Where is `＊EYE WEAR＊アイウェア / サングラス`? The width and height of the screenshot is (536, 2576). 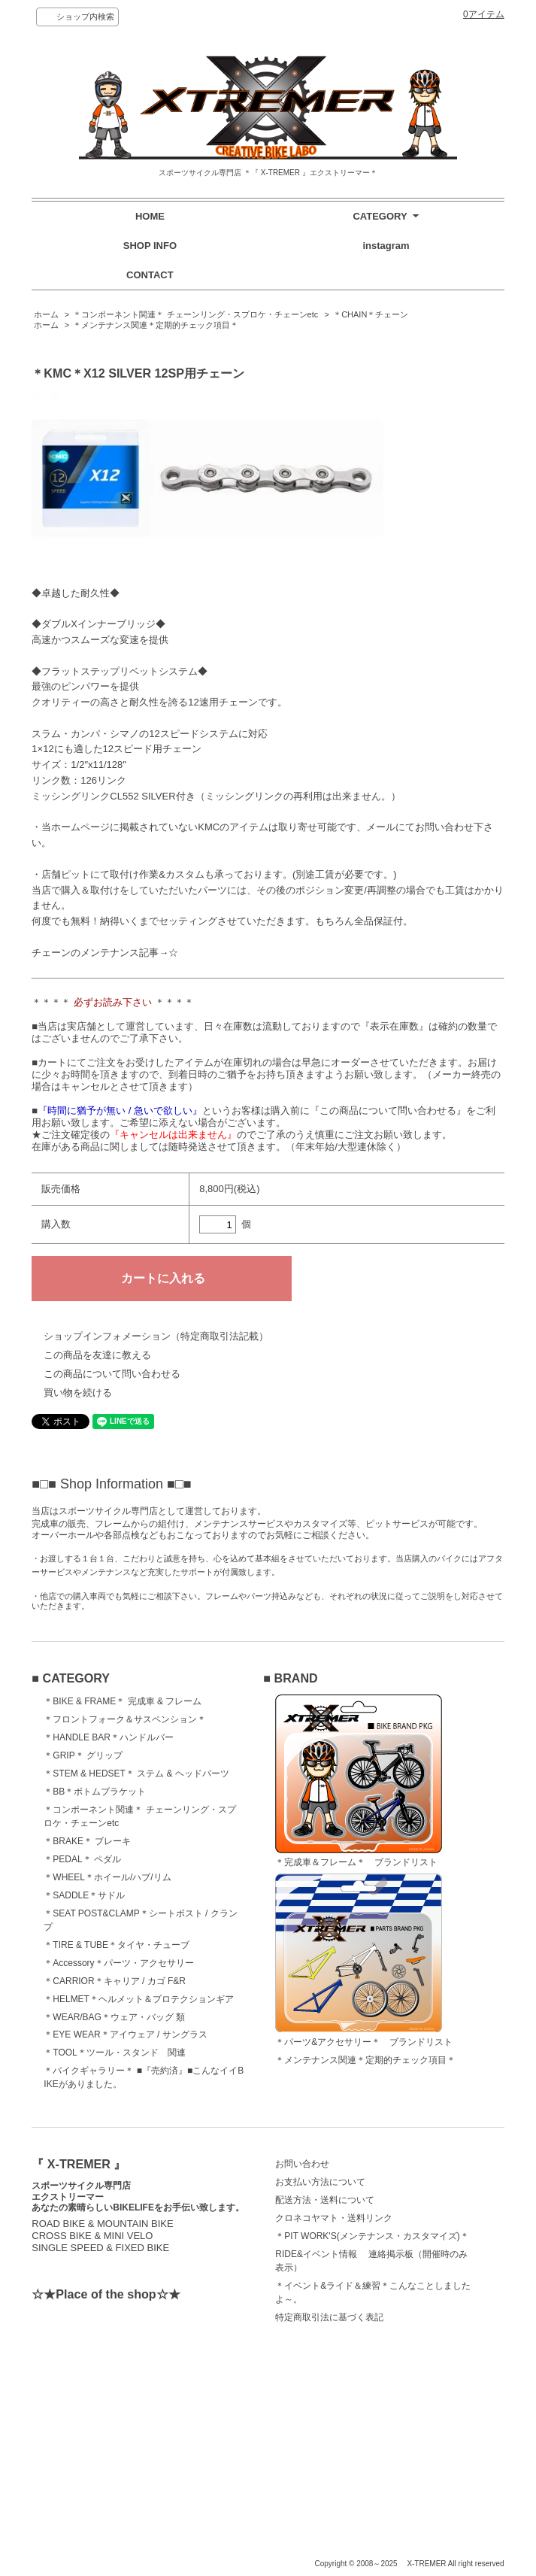
＊EYE WEAR＊アイウェア / サングラス is located at coordinates (125, 2034).